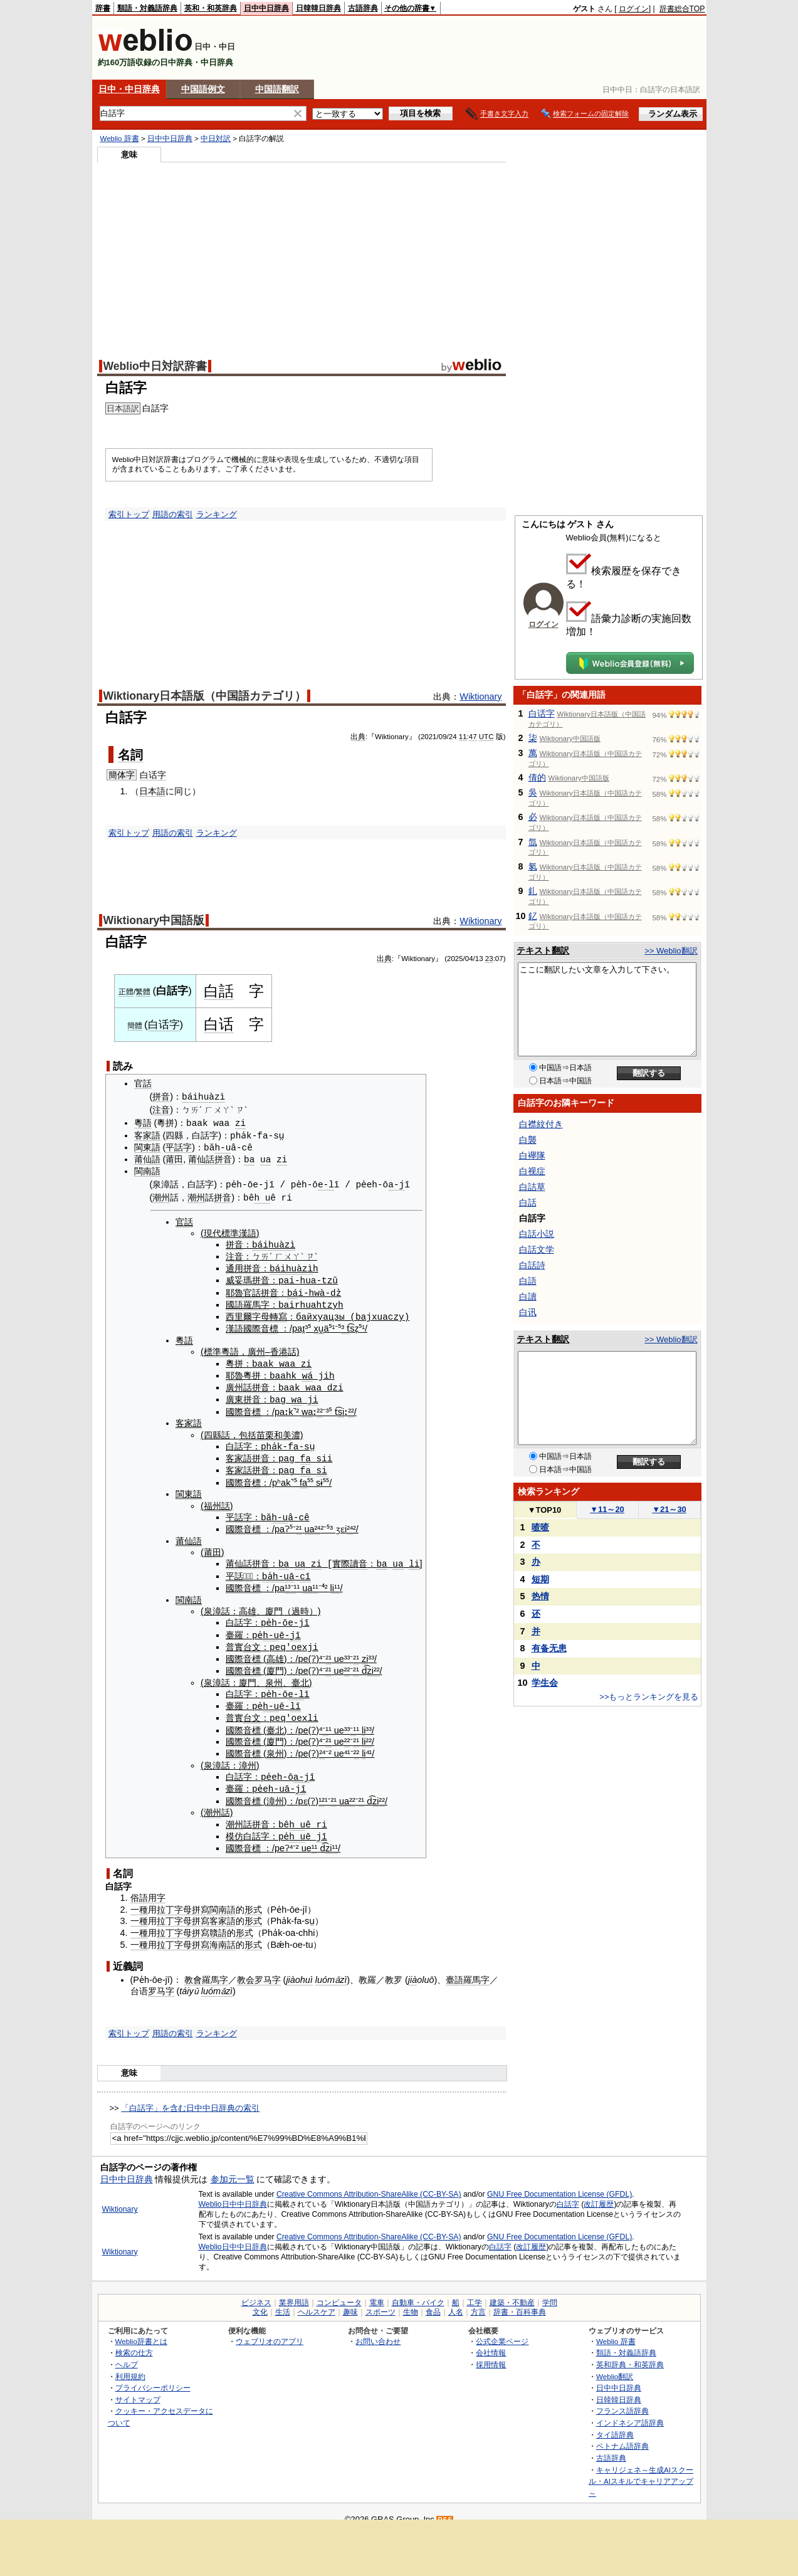 The image size is (798, 2576). I want to click on 注音, so click(161, 1110).